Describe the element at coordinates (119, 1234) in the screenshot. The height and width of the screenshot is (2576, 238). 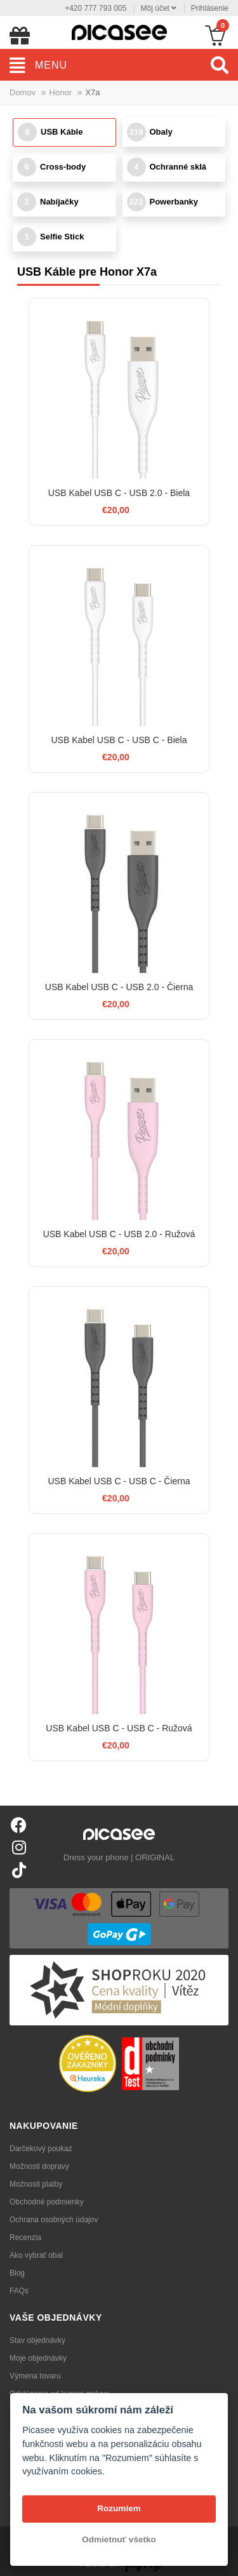
I see `USB Kabel USB C - USB 2.0 - Ružová` at that location.